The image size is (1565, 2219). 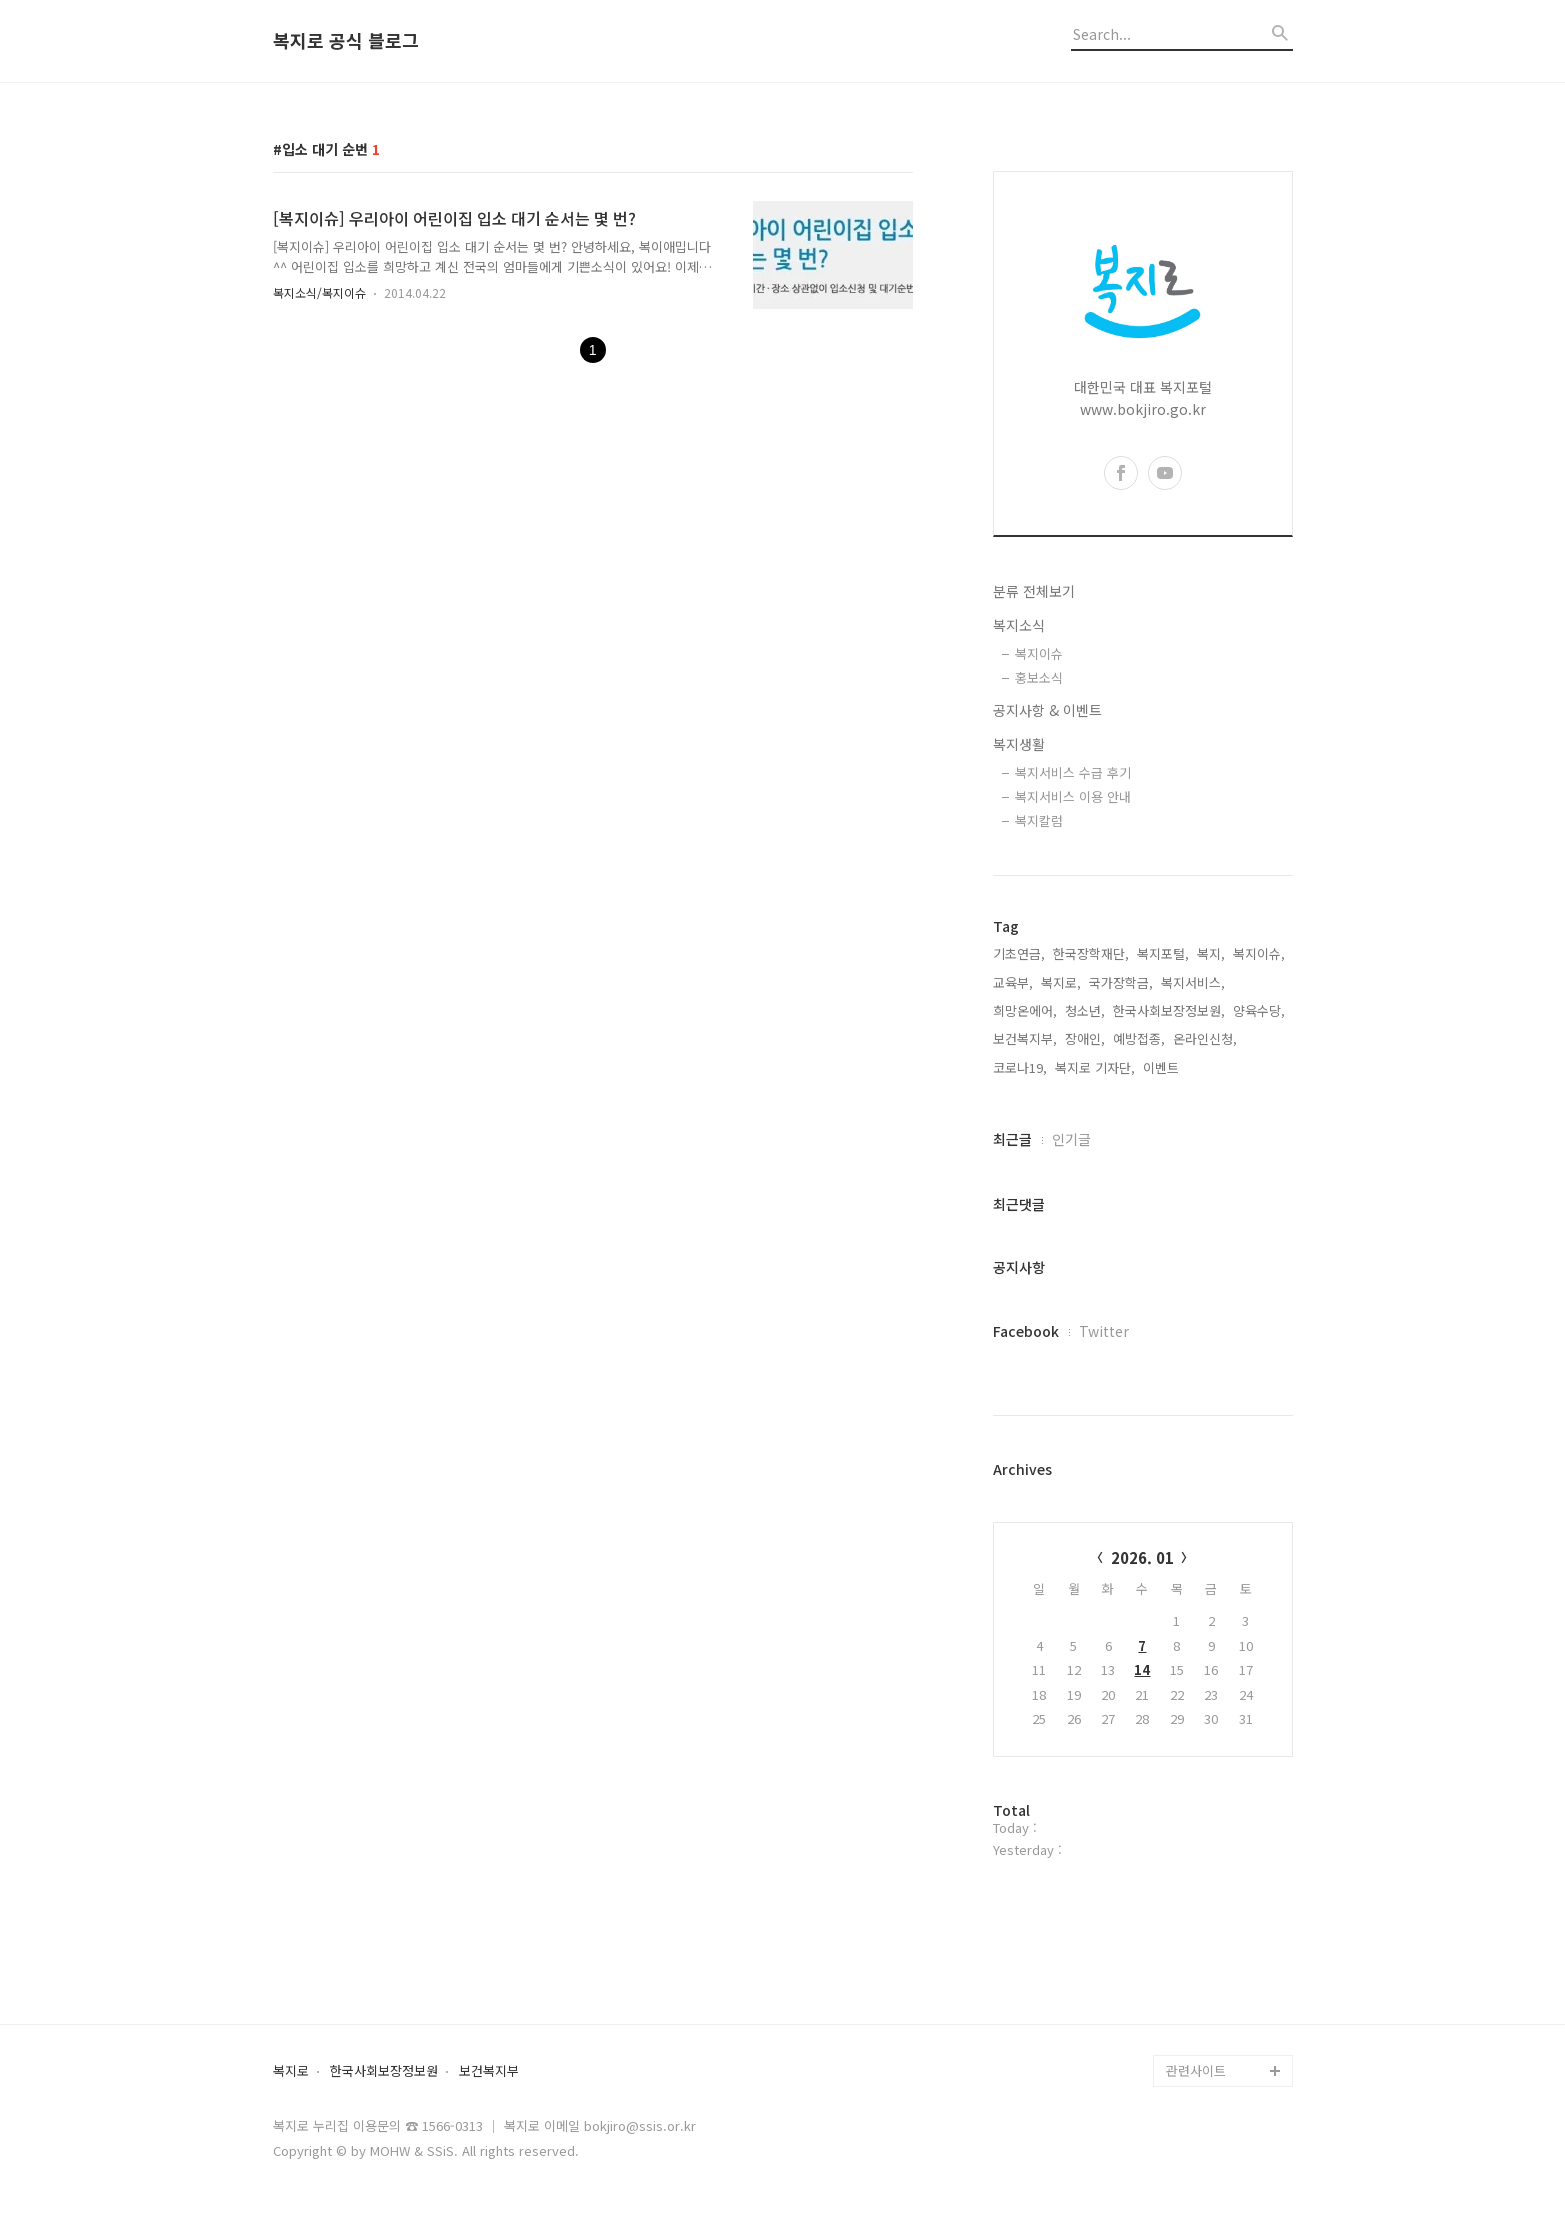 What do you see at coordinates (1026, 1331) in the screenshot?
I see `Facebook` at bounding box center [1026, 1331].